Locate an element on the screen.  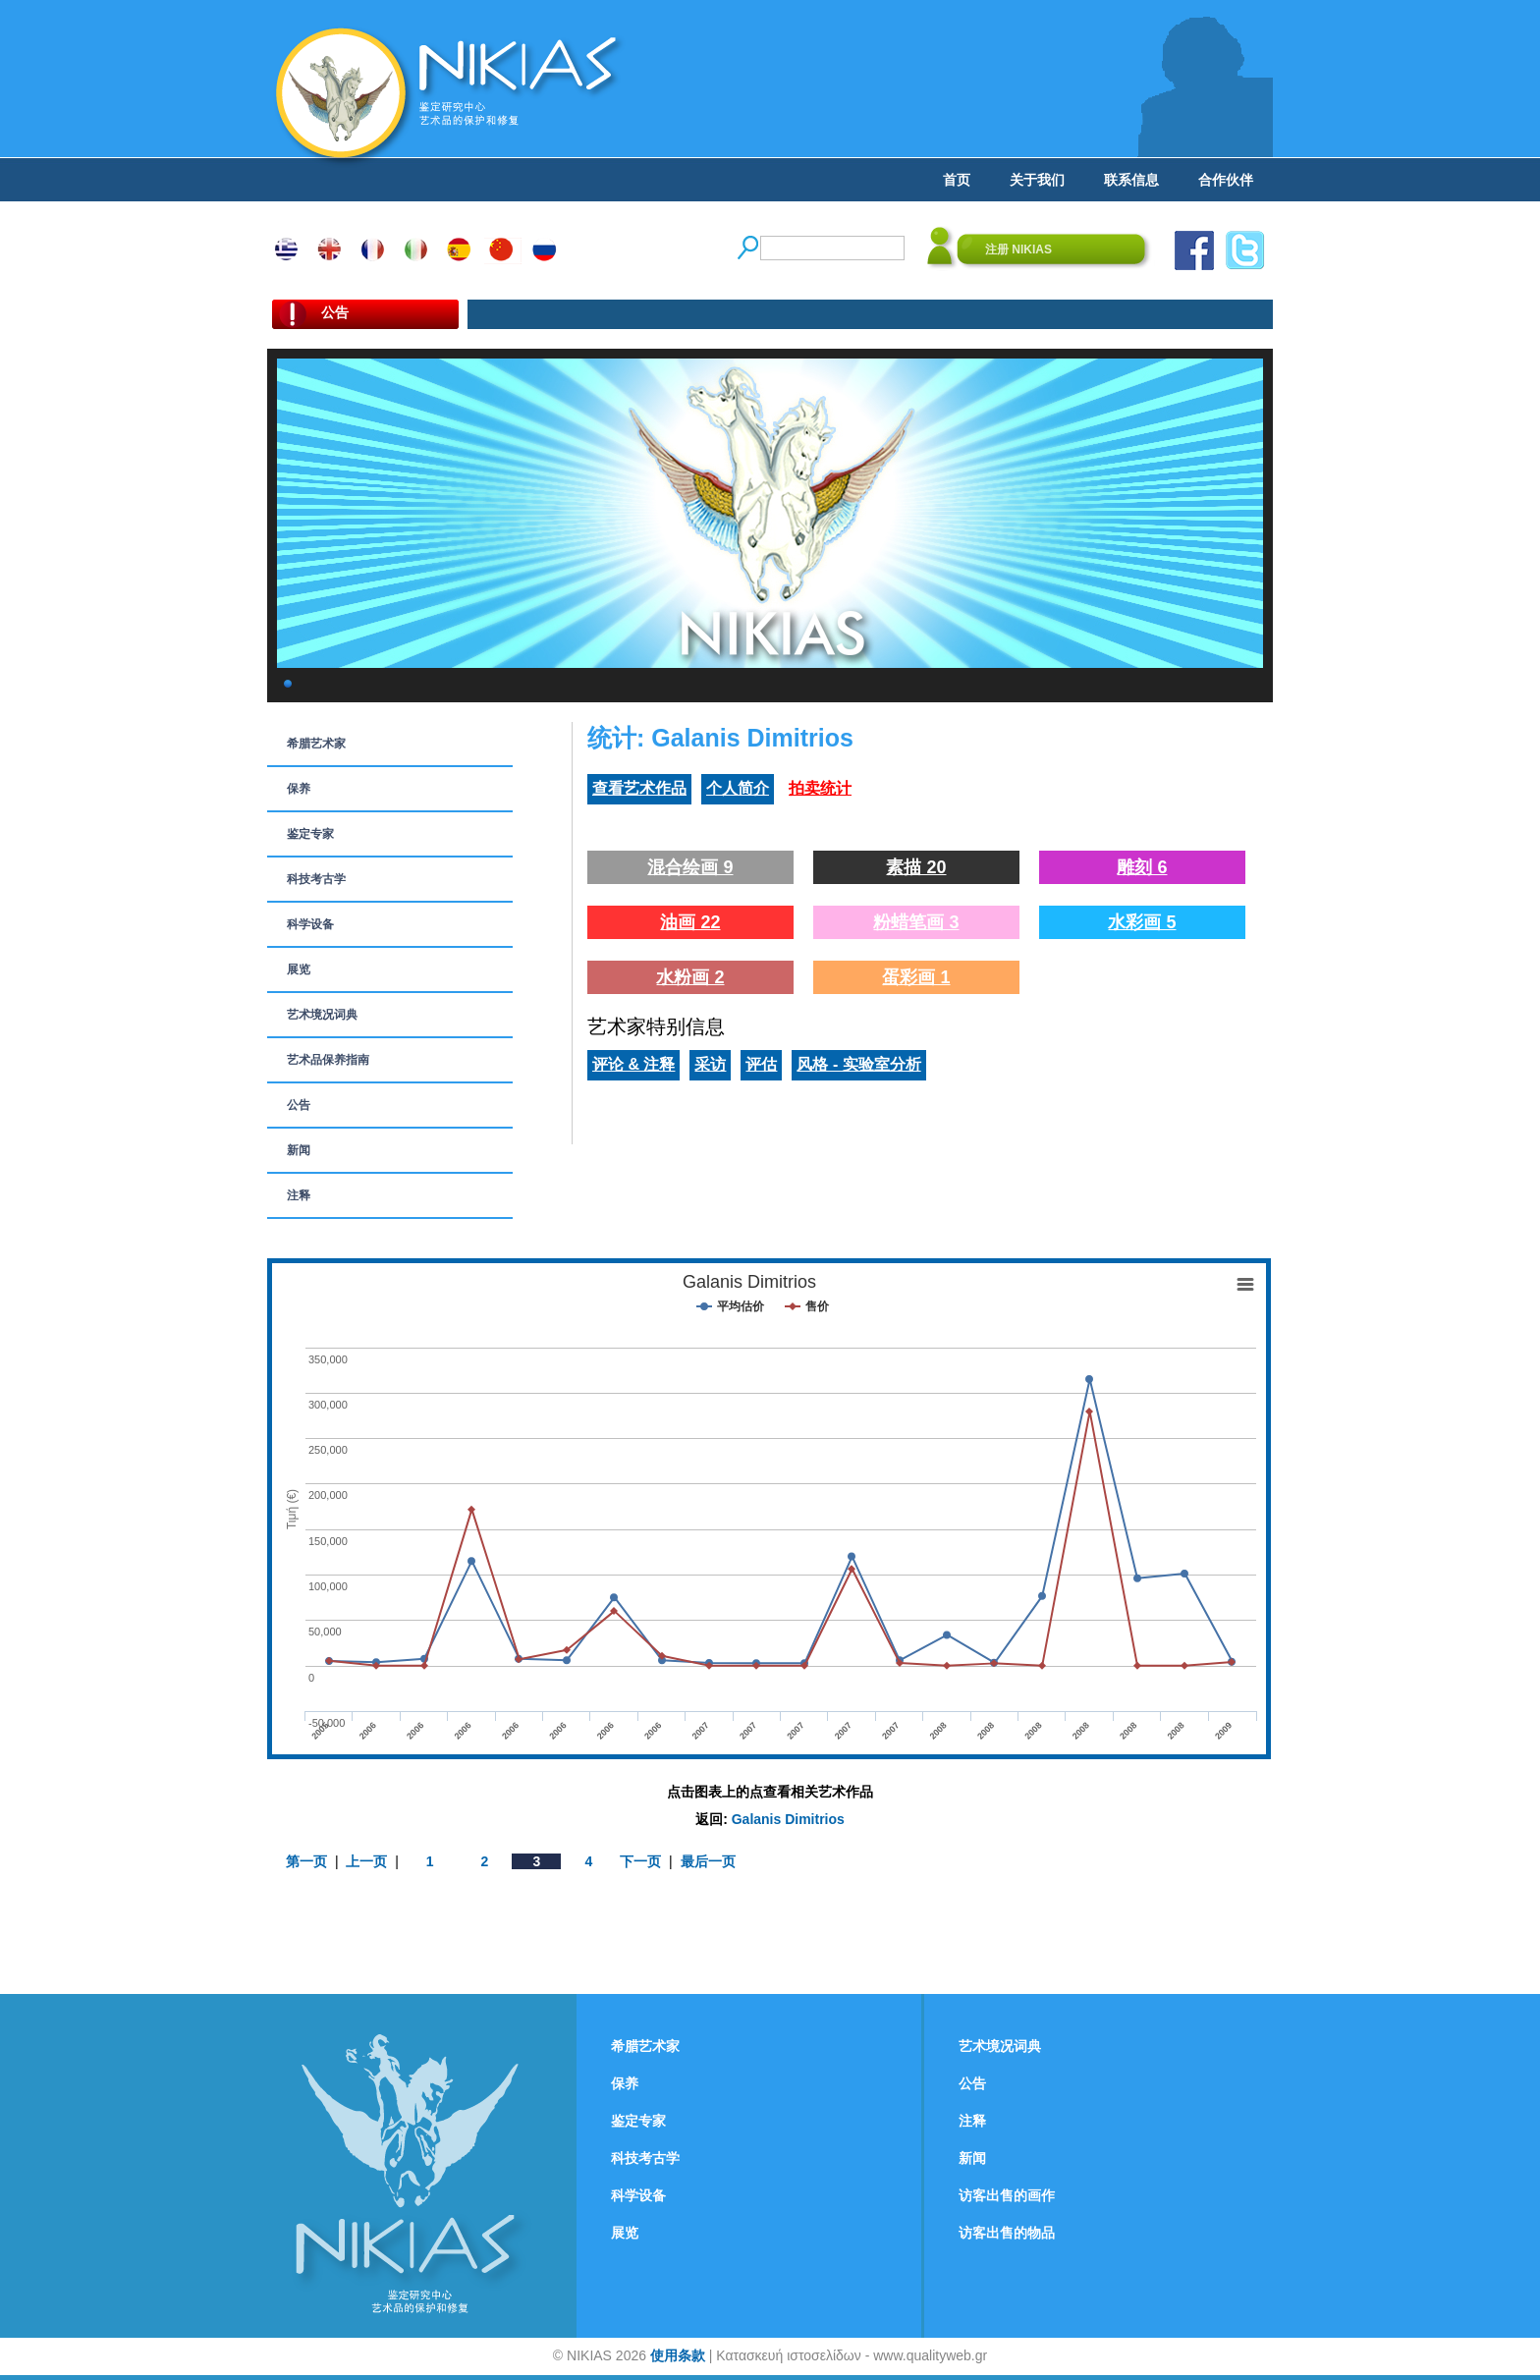
素描 20 is located at coordinates (916, 867).